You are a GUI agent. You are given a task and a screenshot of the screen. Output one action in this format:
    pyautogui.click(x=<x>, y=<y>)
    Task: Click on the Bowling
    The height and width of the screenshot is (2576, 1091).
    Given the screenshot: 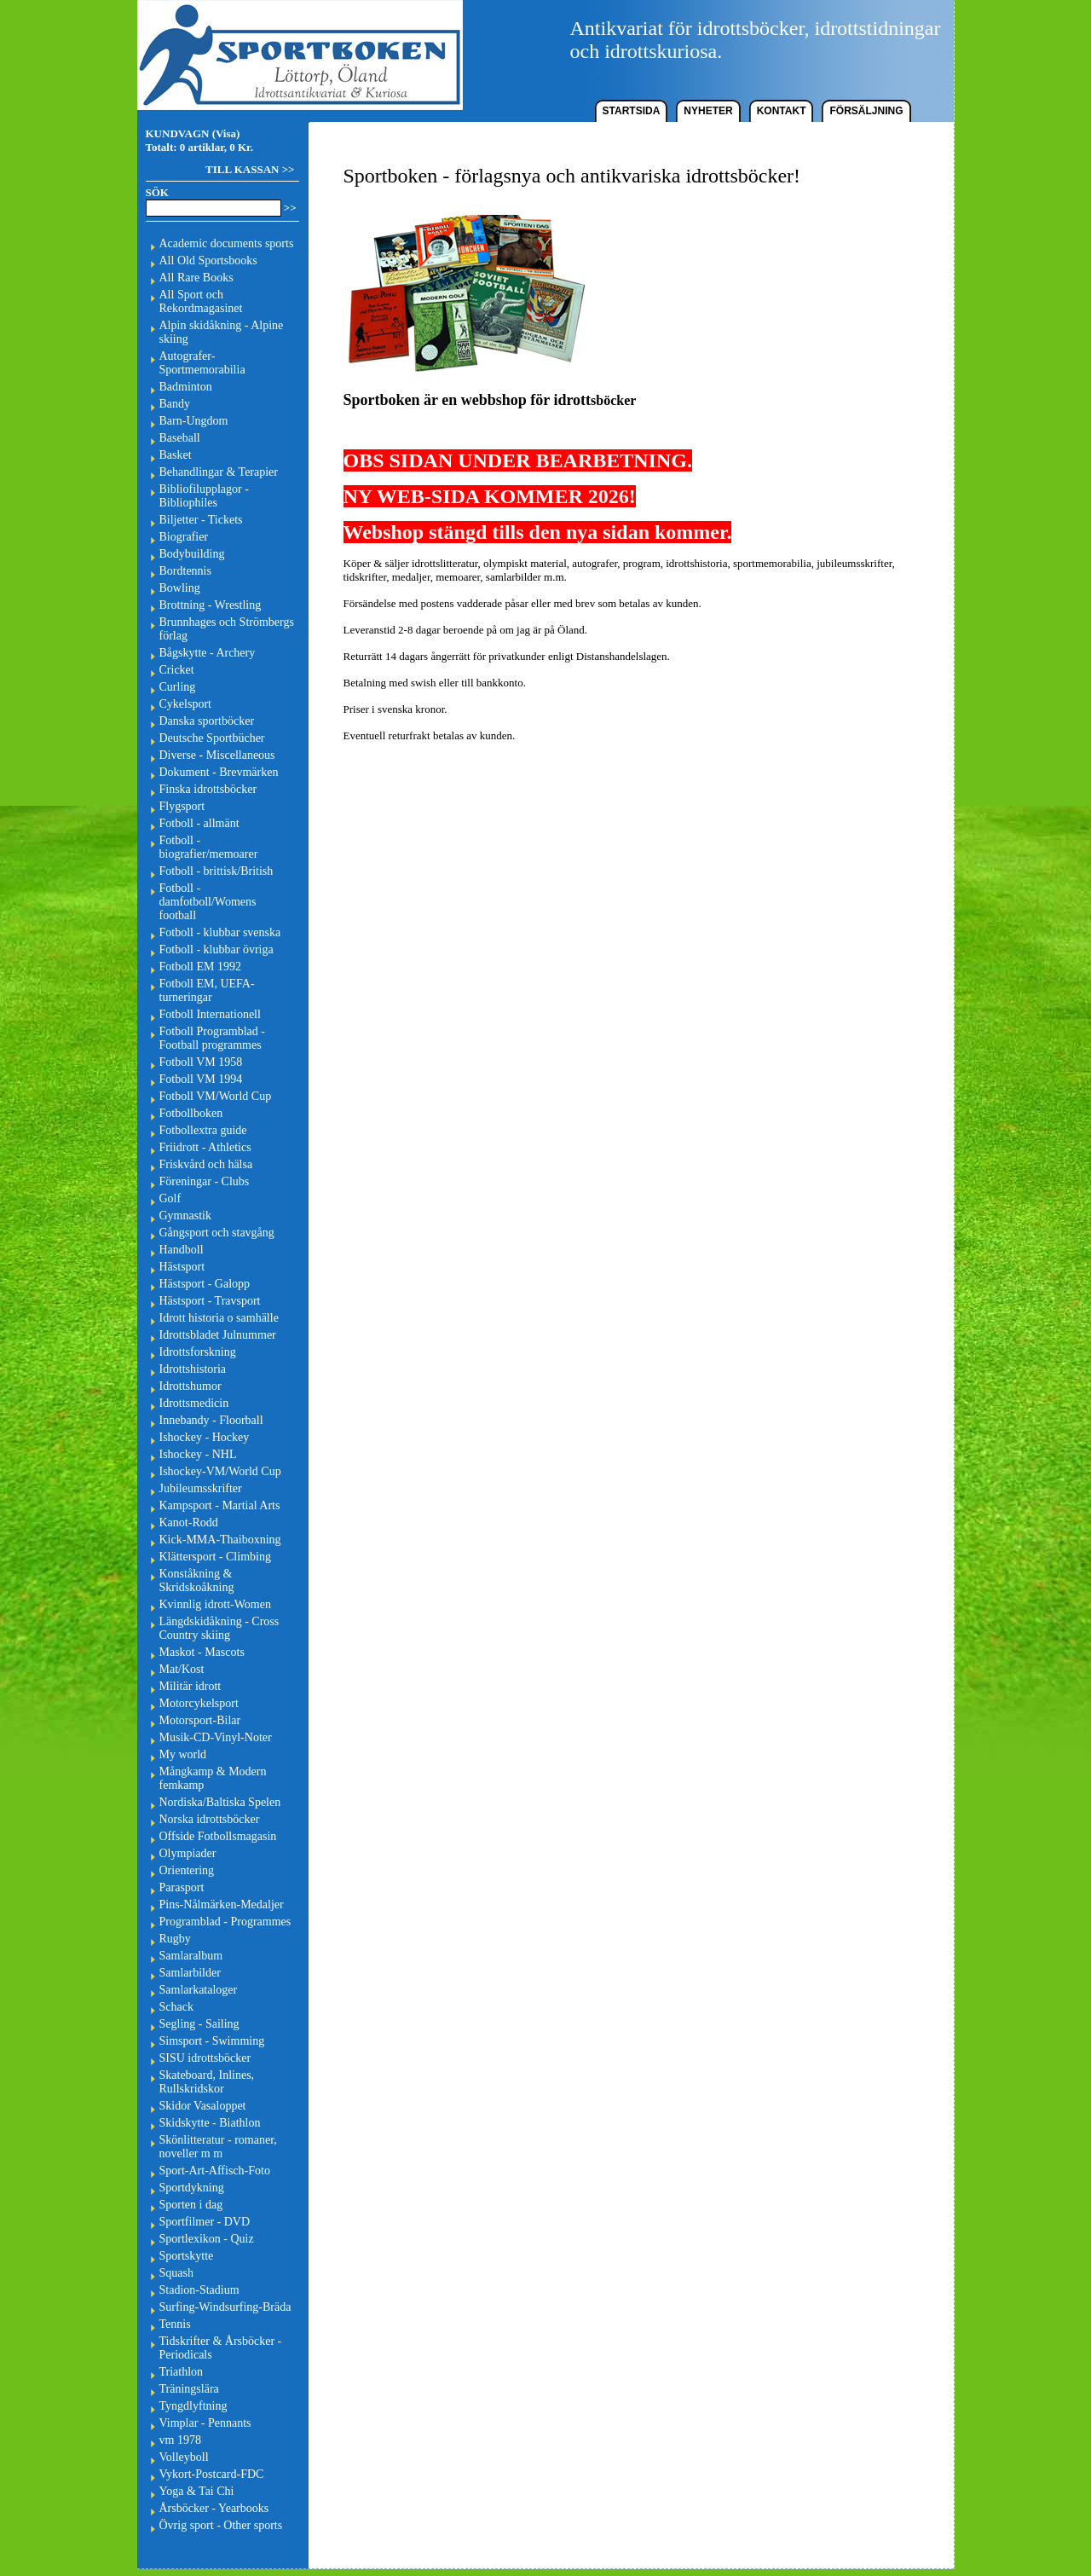 What is the action you would take?
    pyautogui.click(x=179, y=588)
    